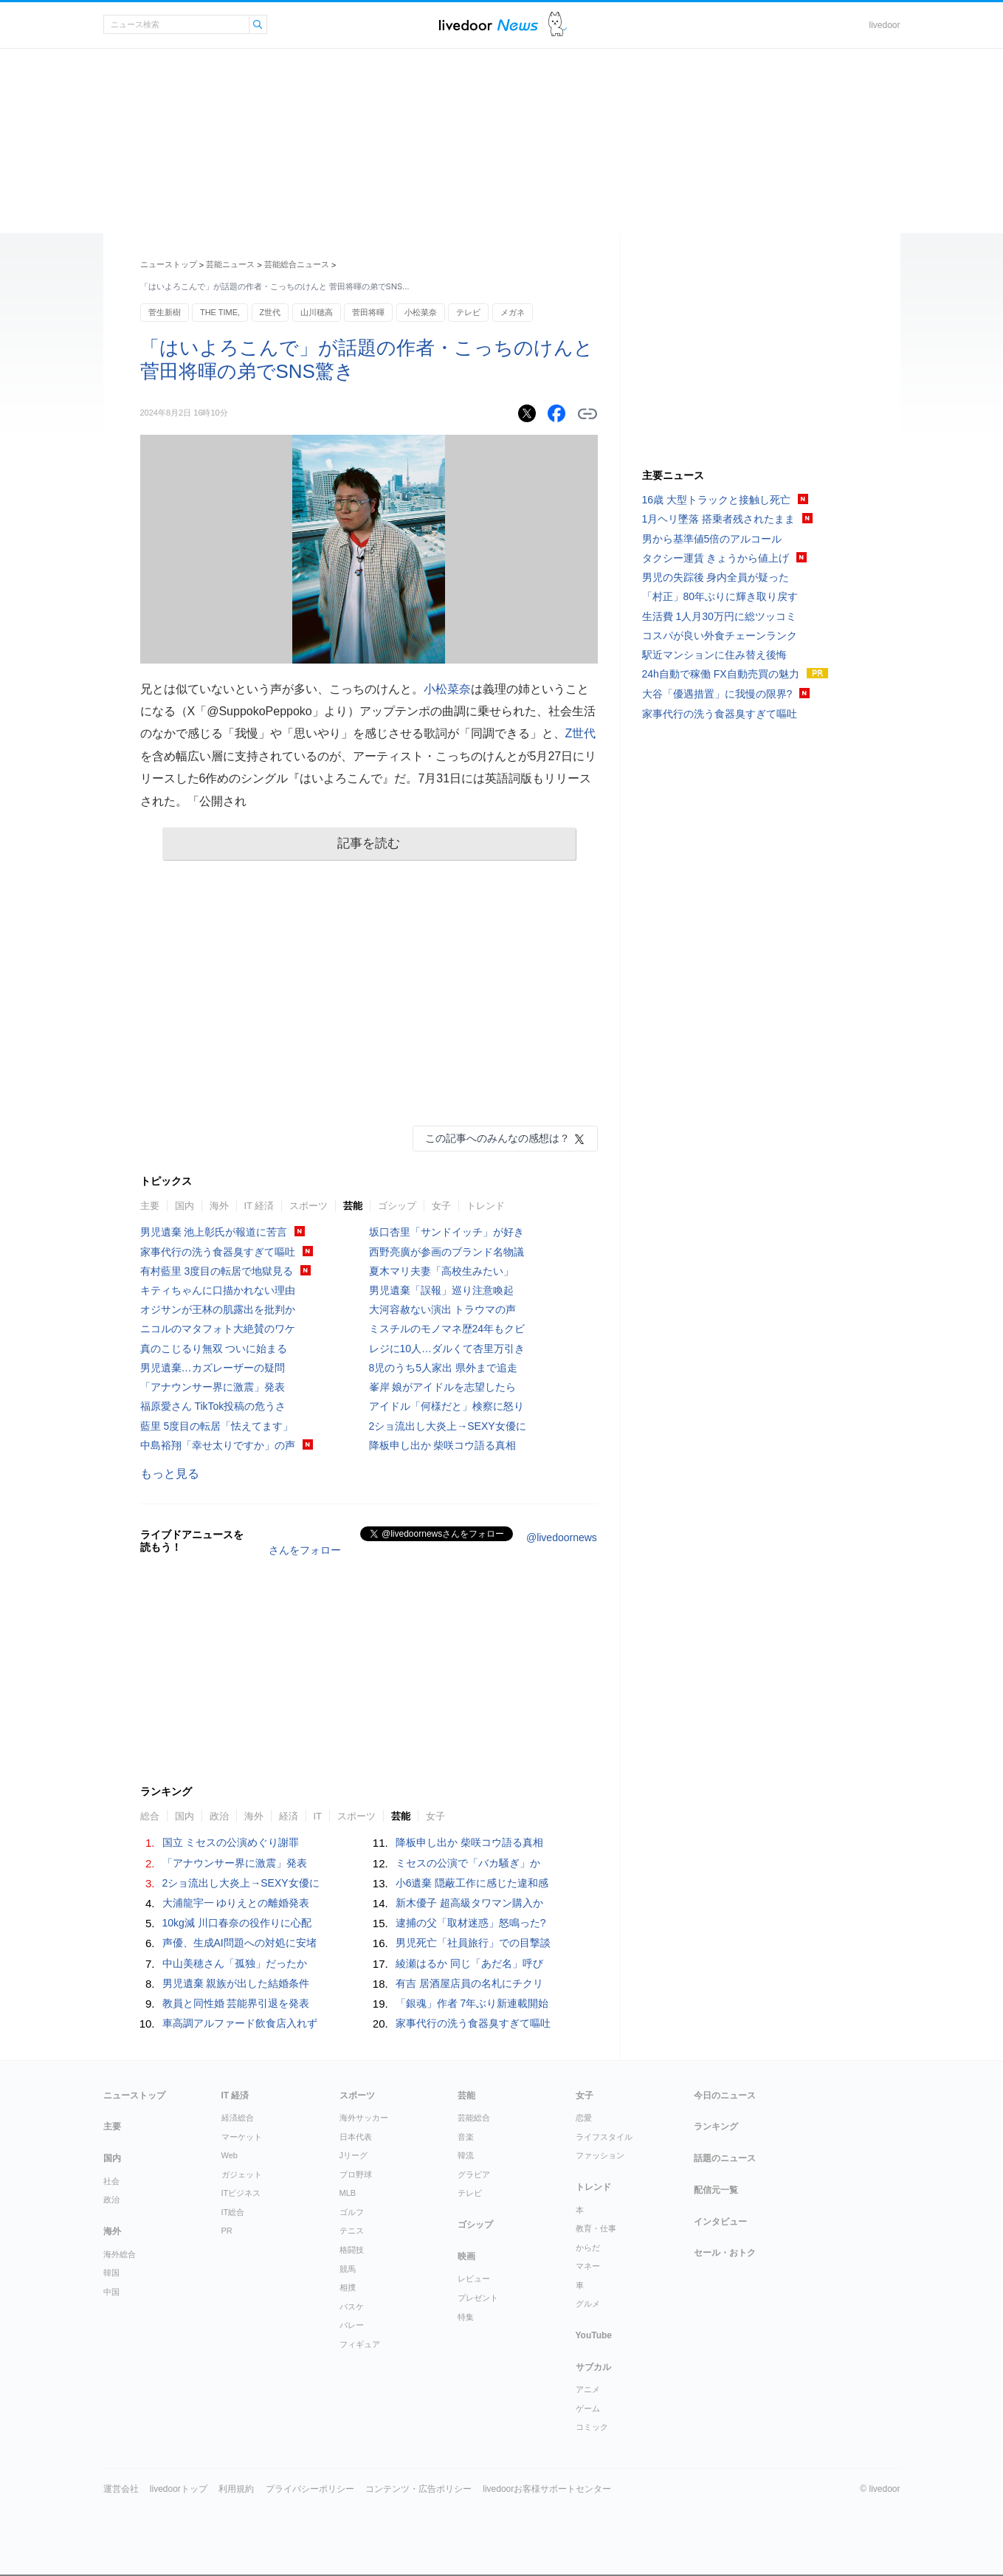 The image size is (1003, 2576). What do you see at coordinates (178, 2489) in the screenshot?
I see `livedoorトップ` at bounding box center [178, 2489].